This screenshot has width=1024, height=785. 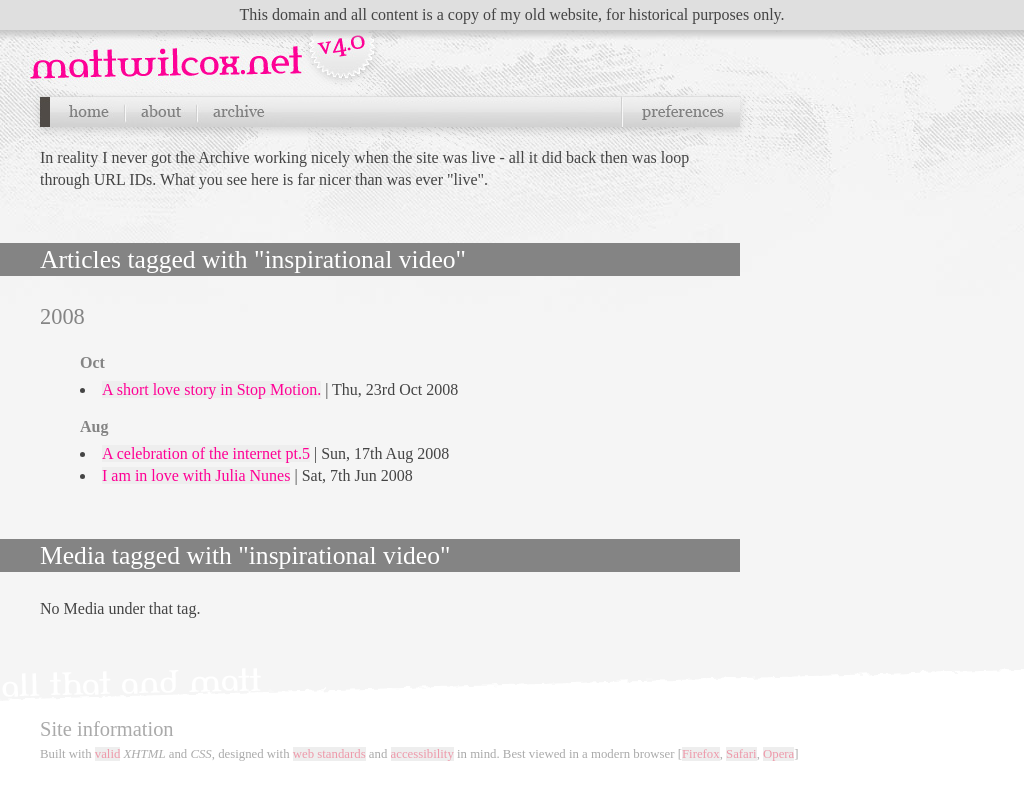 What do you see at coordinates (778, 754) in the screenshot?
I see `Opera` at bounding box center [778, 754].